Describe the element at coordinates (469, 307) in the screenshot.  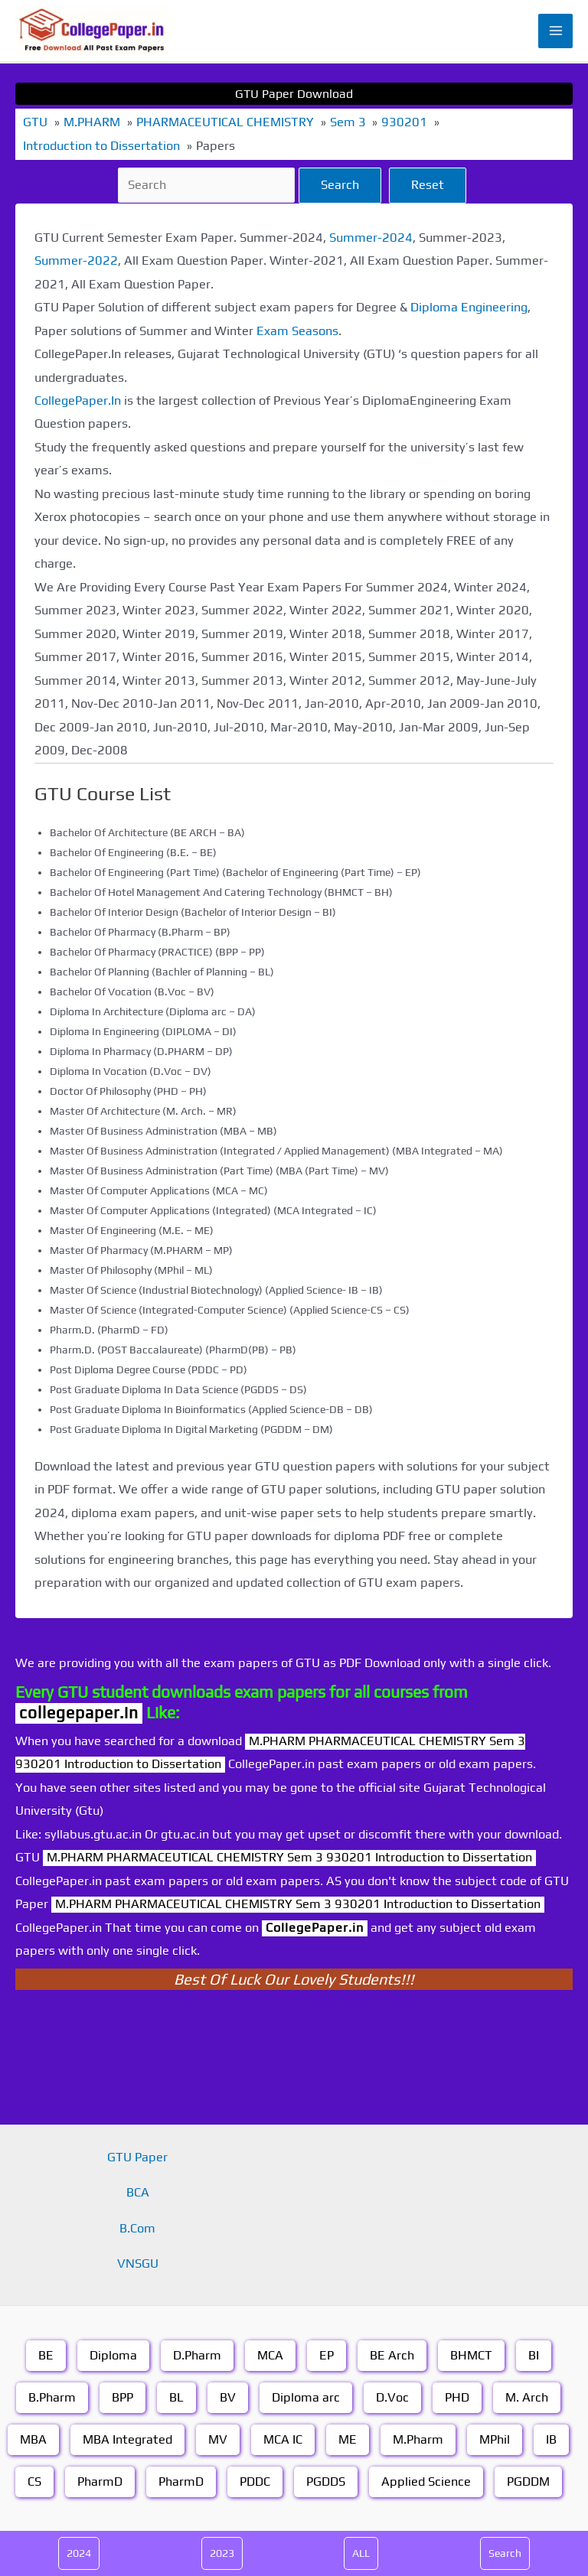
I see `Diploma Engineering` at that location.